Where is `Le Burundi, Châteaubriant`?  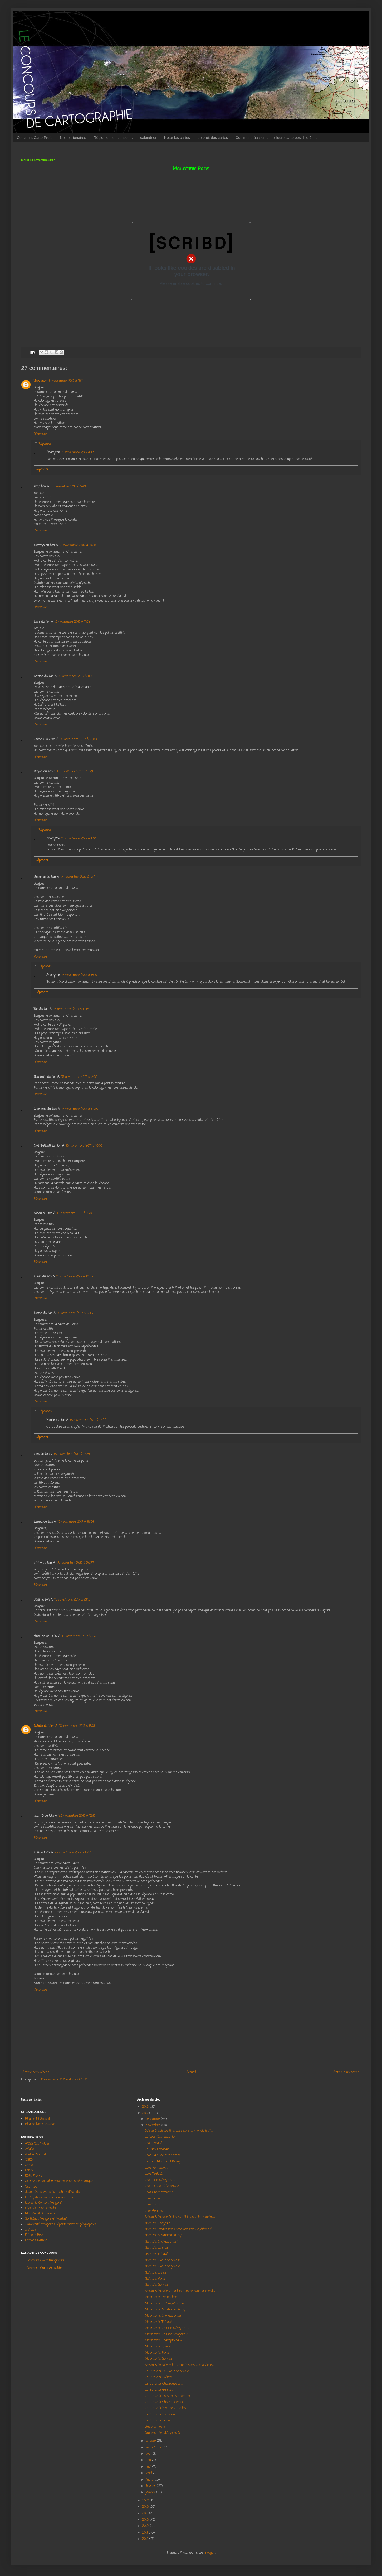 Le Burundi, Châteaubriant is located at coordinates (164, 2383).